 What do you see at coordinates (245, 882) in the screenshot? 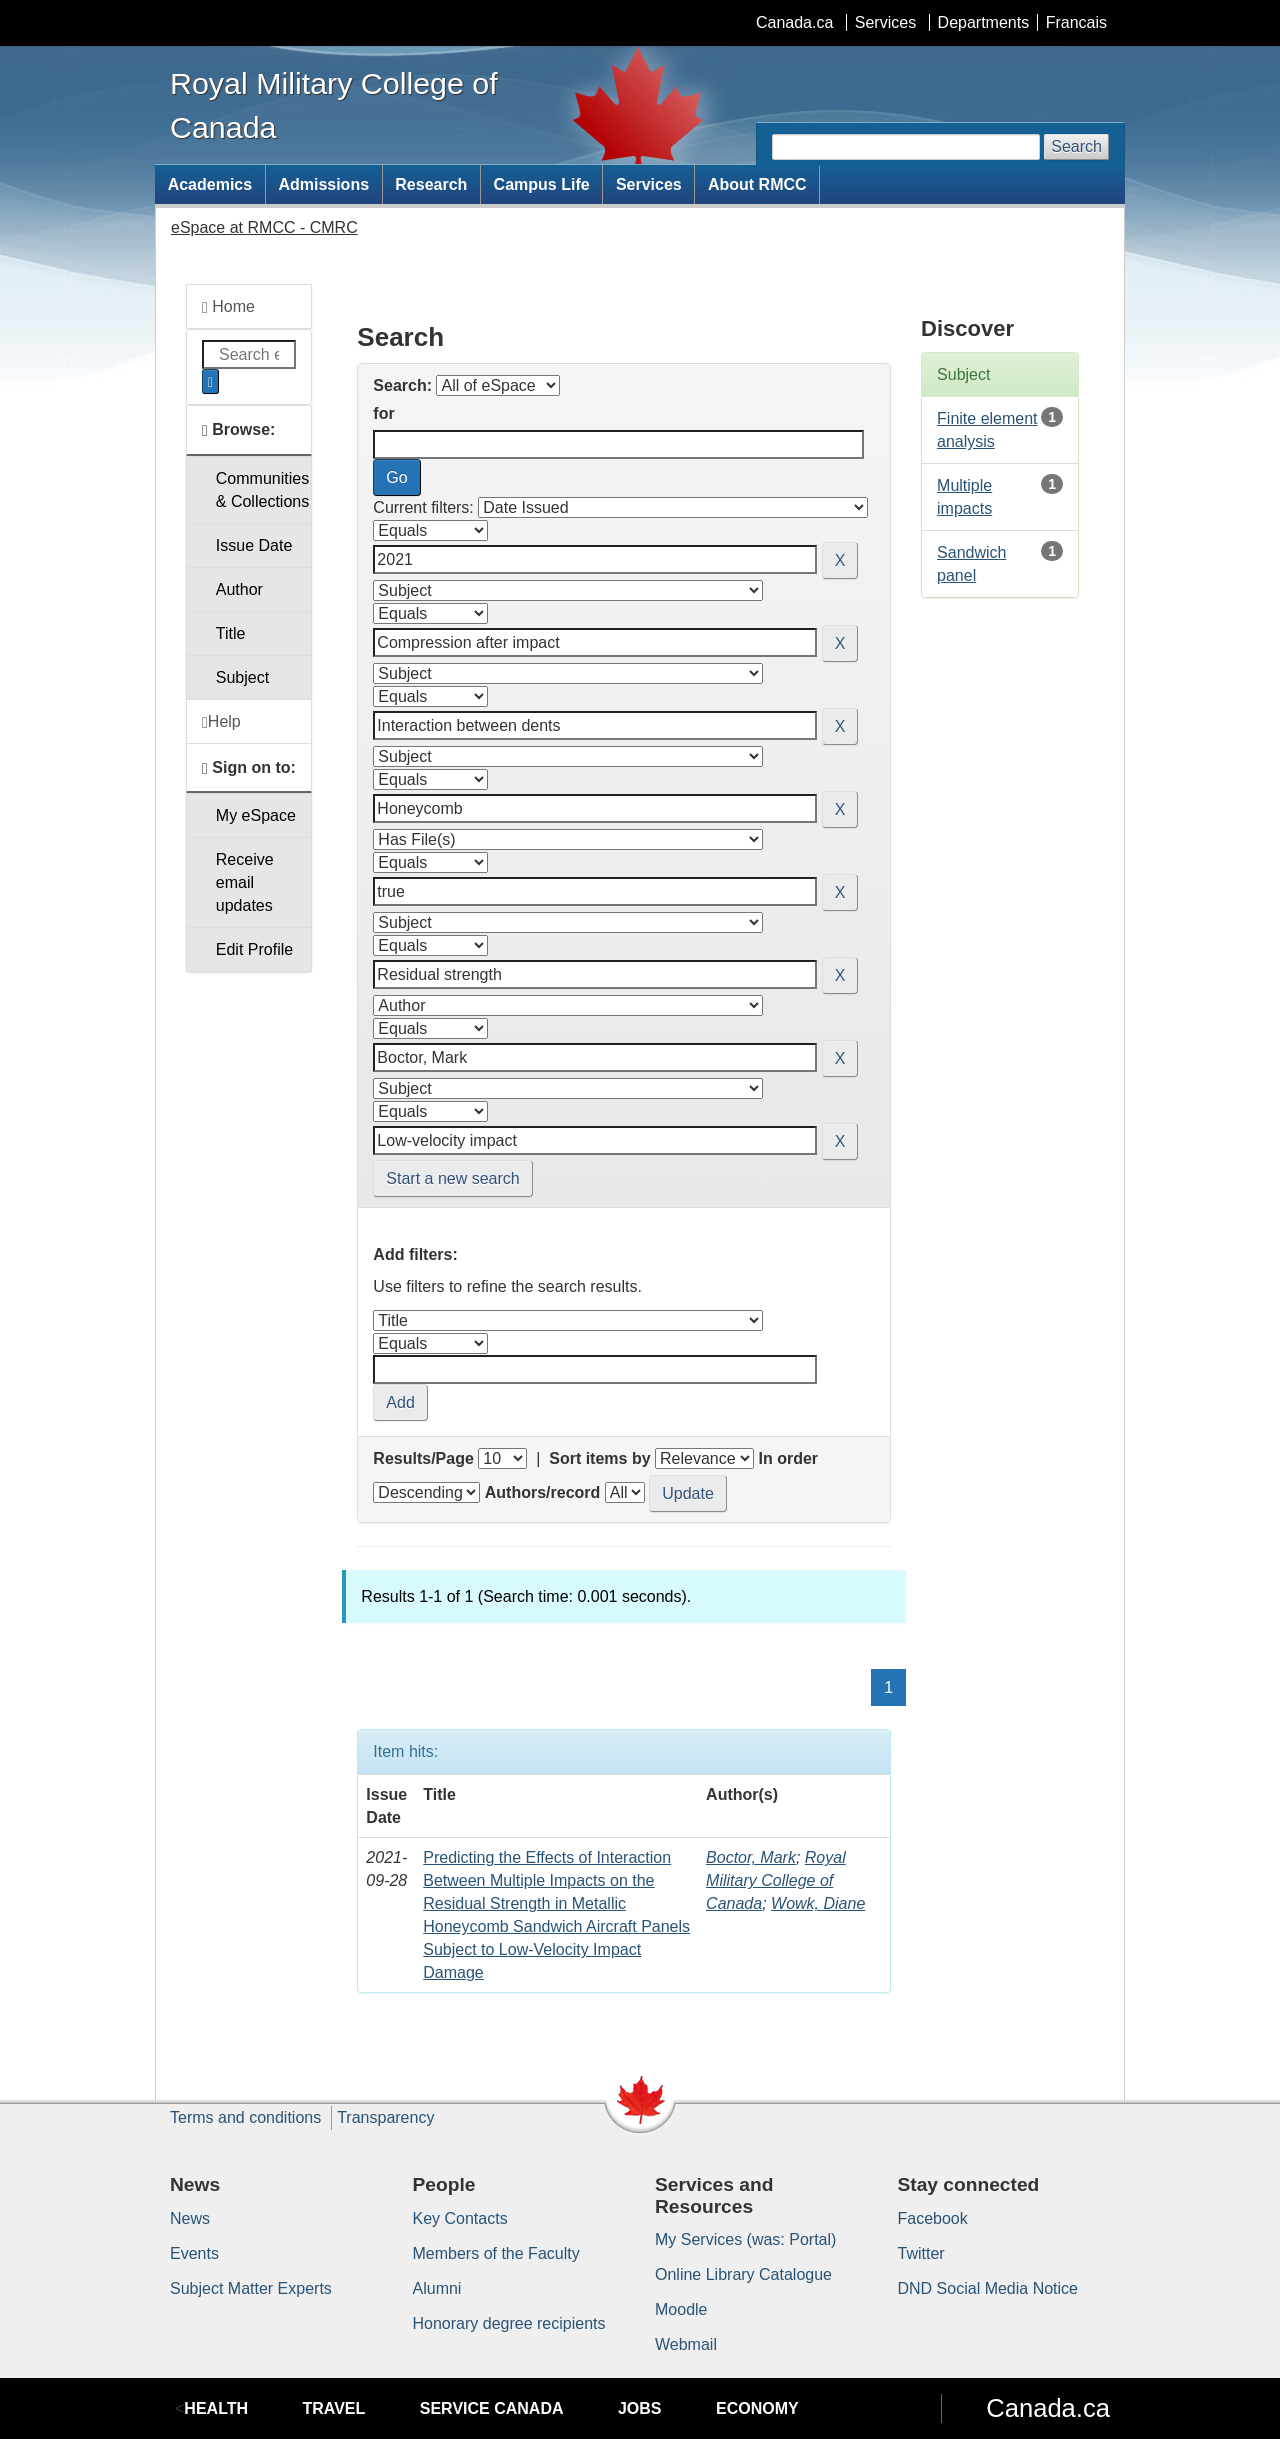
I see `Receive emailupdates` at bounding box center [245, 882].